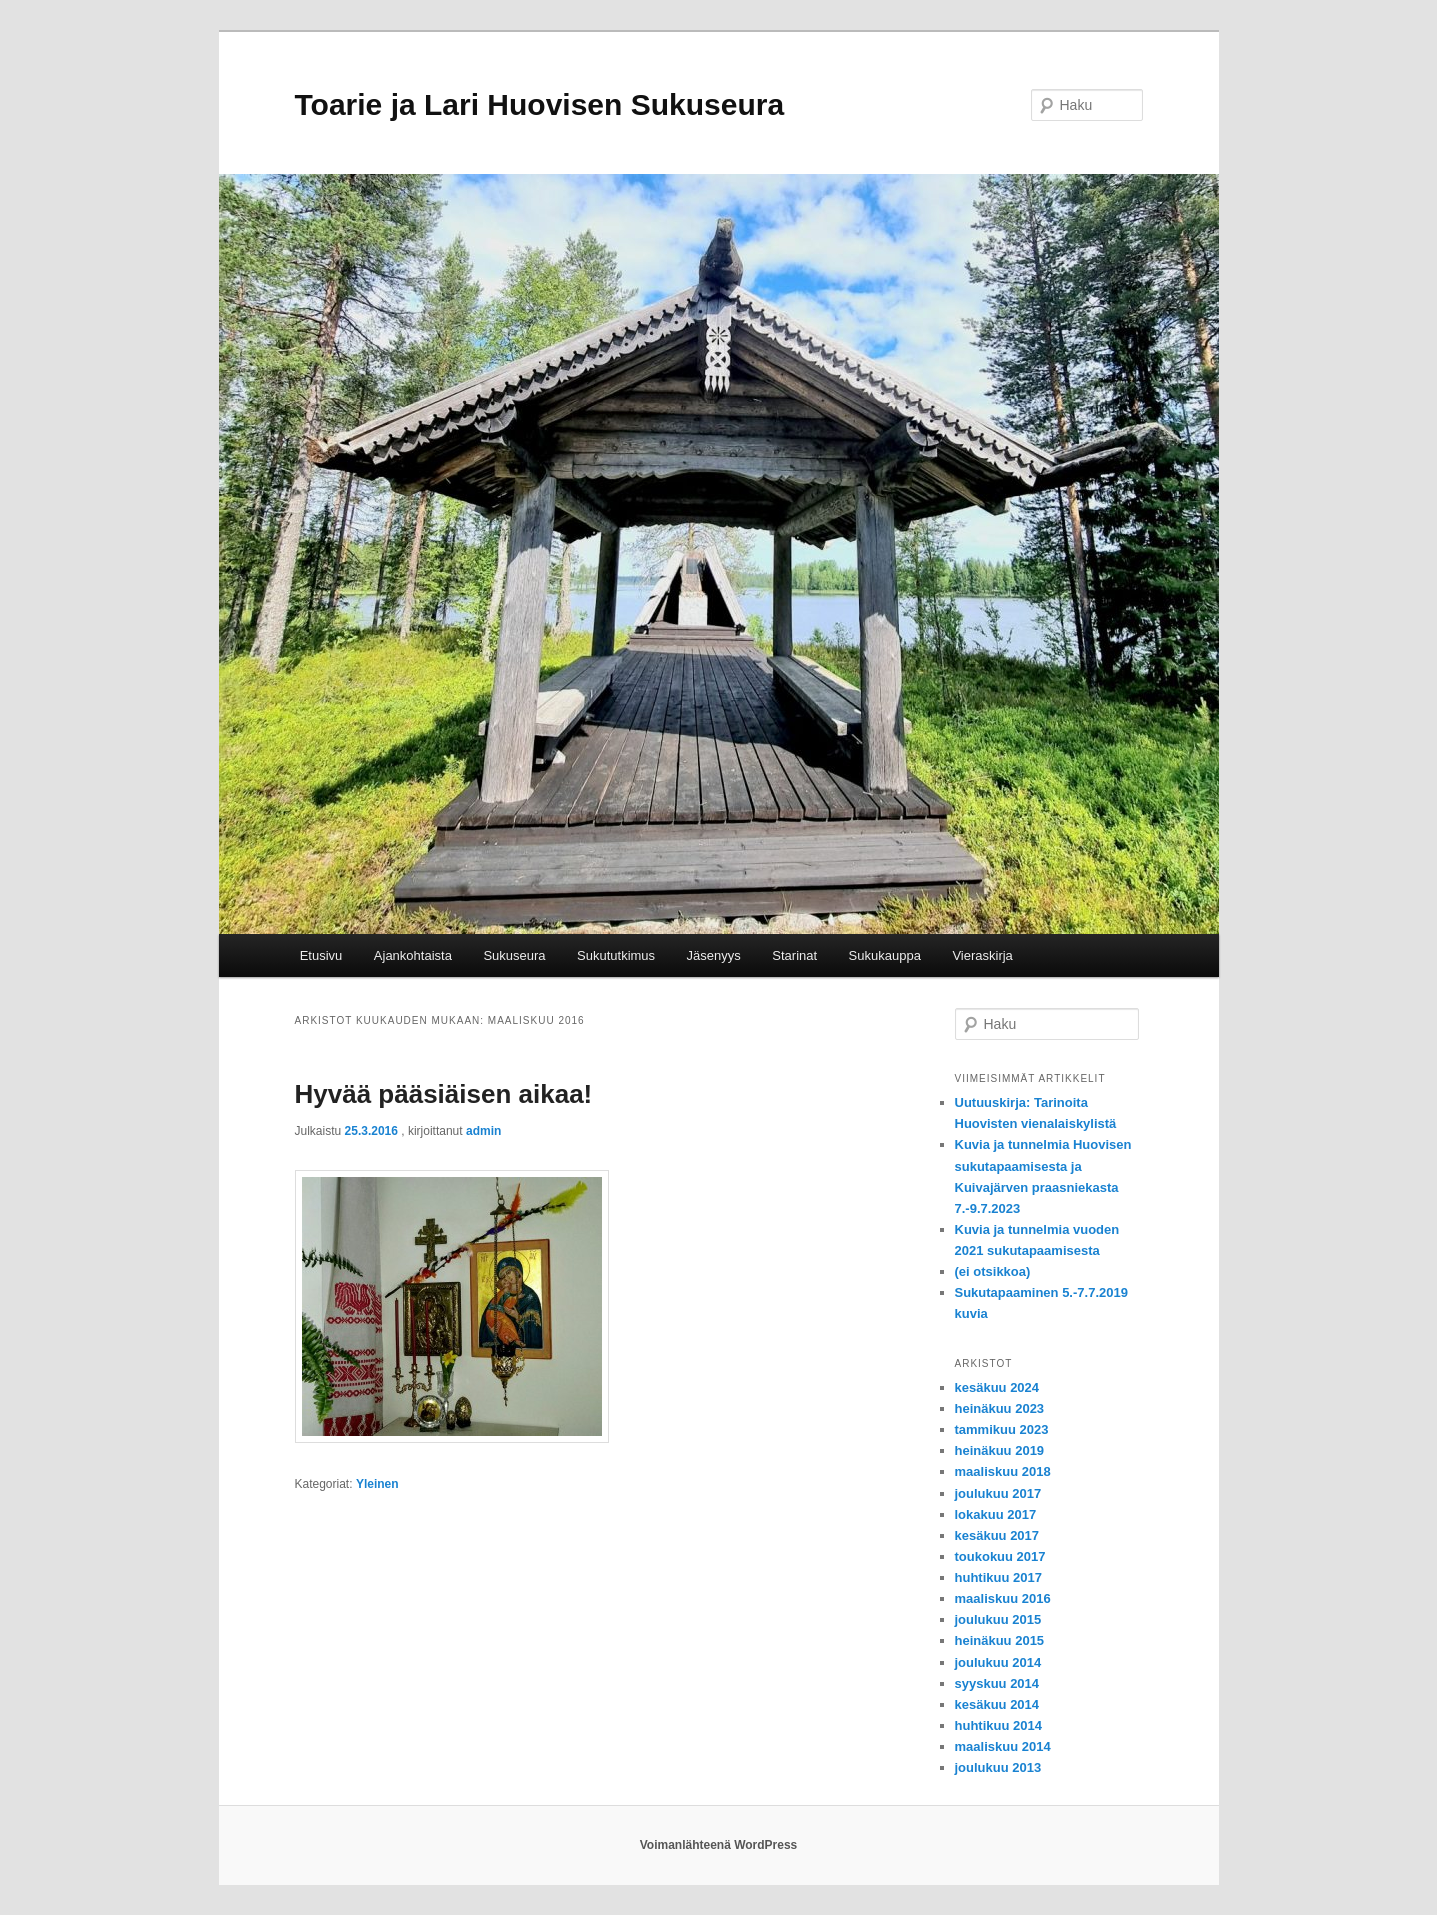  What do you see at coordinates (616, 955) in the screenshot?
I see `Sukututkimus` at bounding box center [616, 955].